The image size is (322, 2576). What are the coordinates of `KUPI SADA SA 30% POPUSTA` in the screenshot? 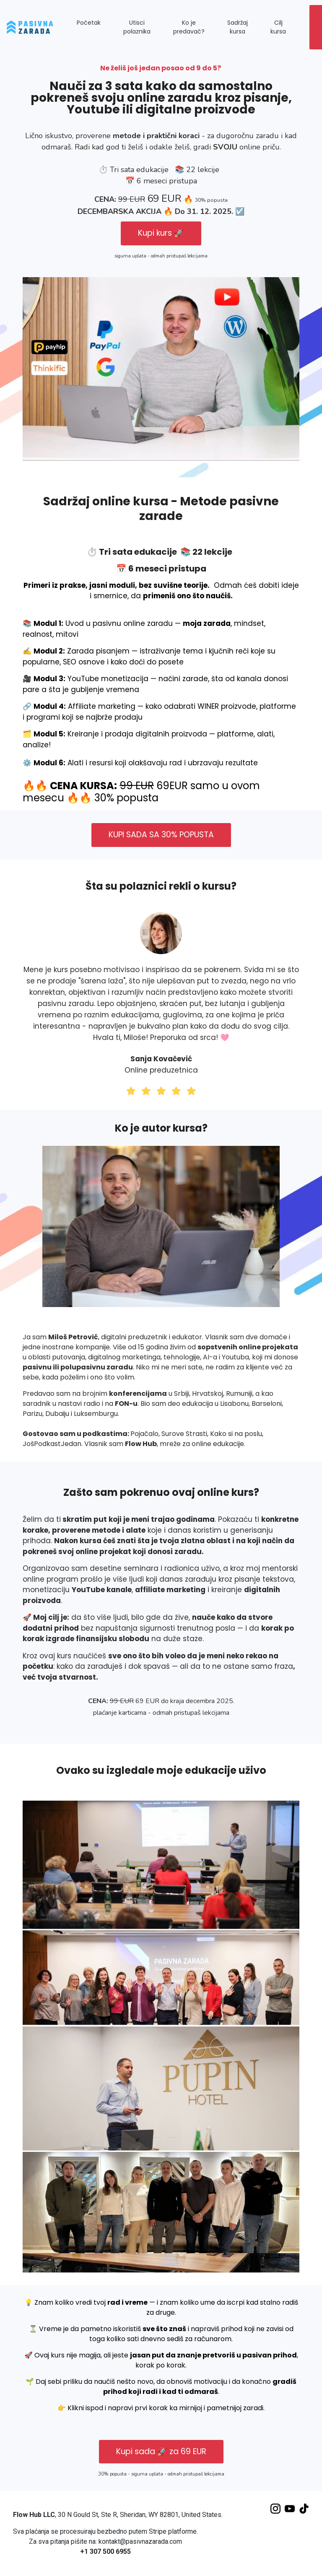 It's located at (161, 834).